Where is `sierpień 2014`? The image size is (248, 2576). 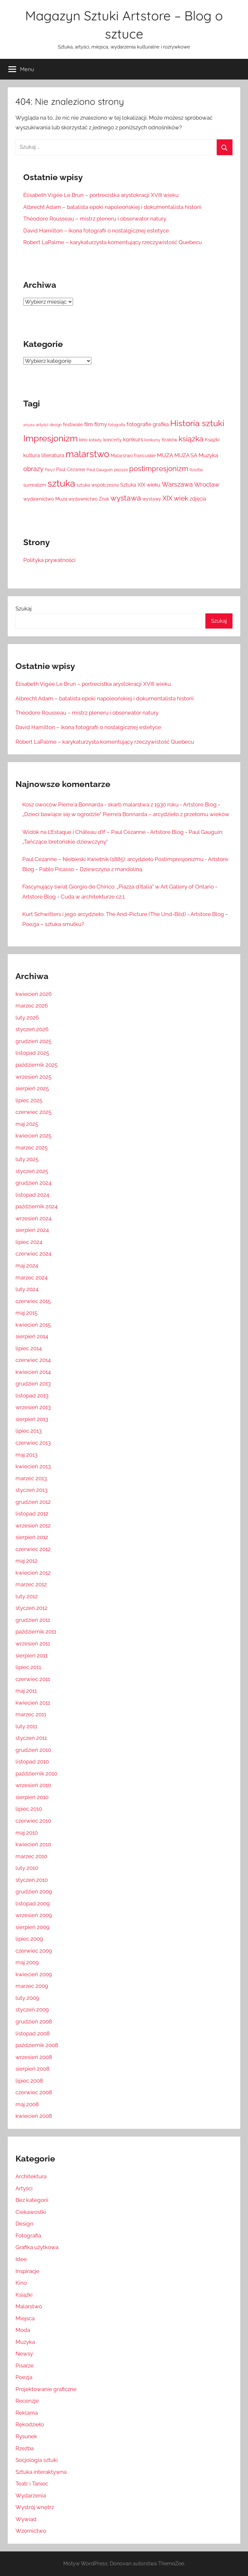 sierpień 2014 is located at coordinates (32, 1336).